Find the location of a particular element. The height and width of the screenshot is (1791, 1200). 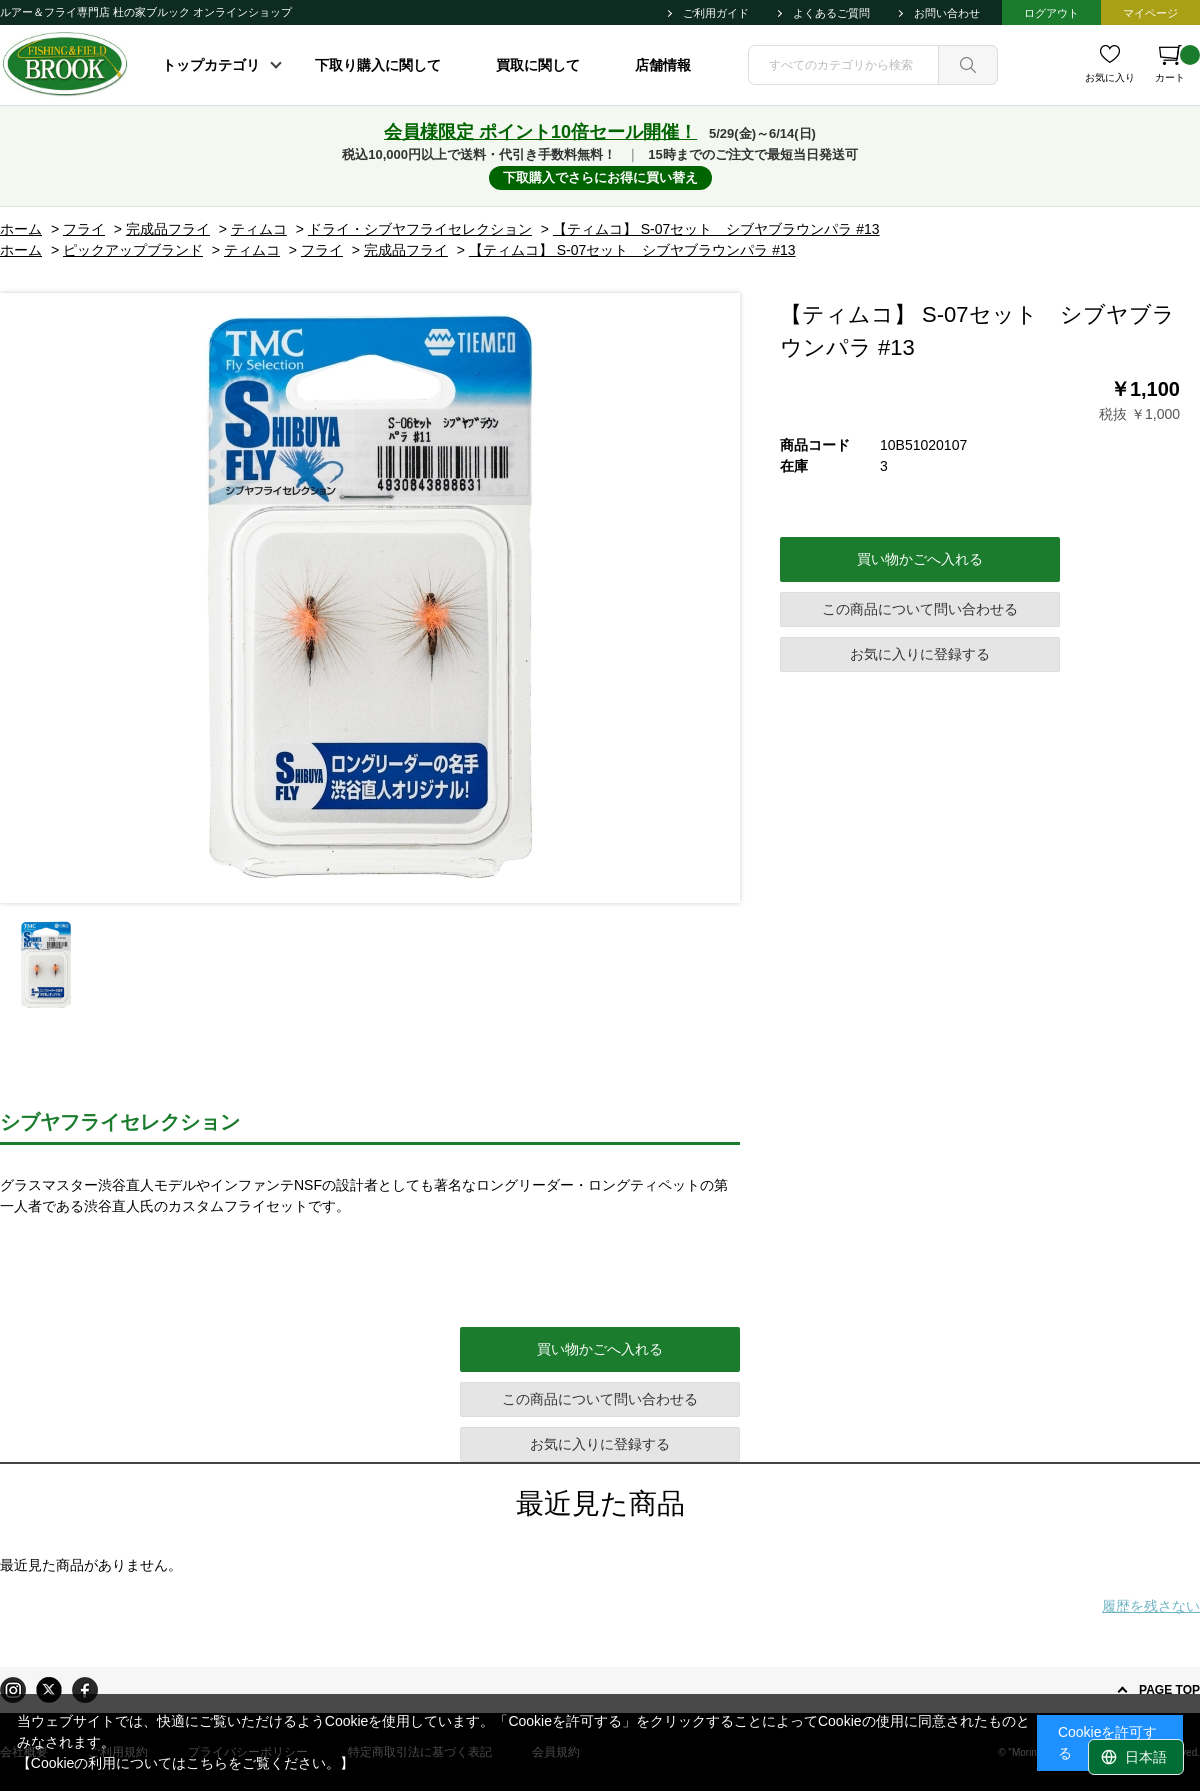

買い物かごへ入れる is located at coordinates (920, 559).